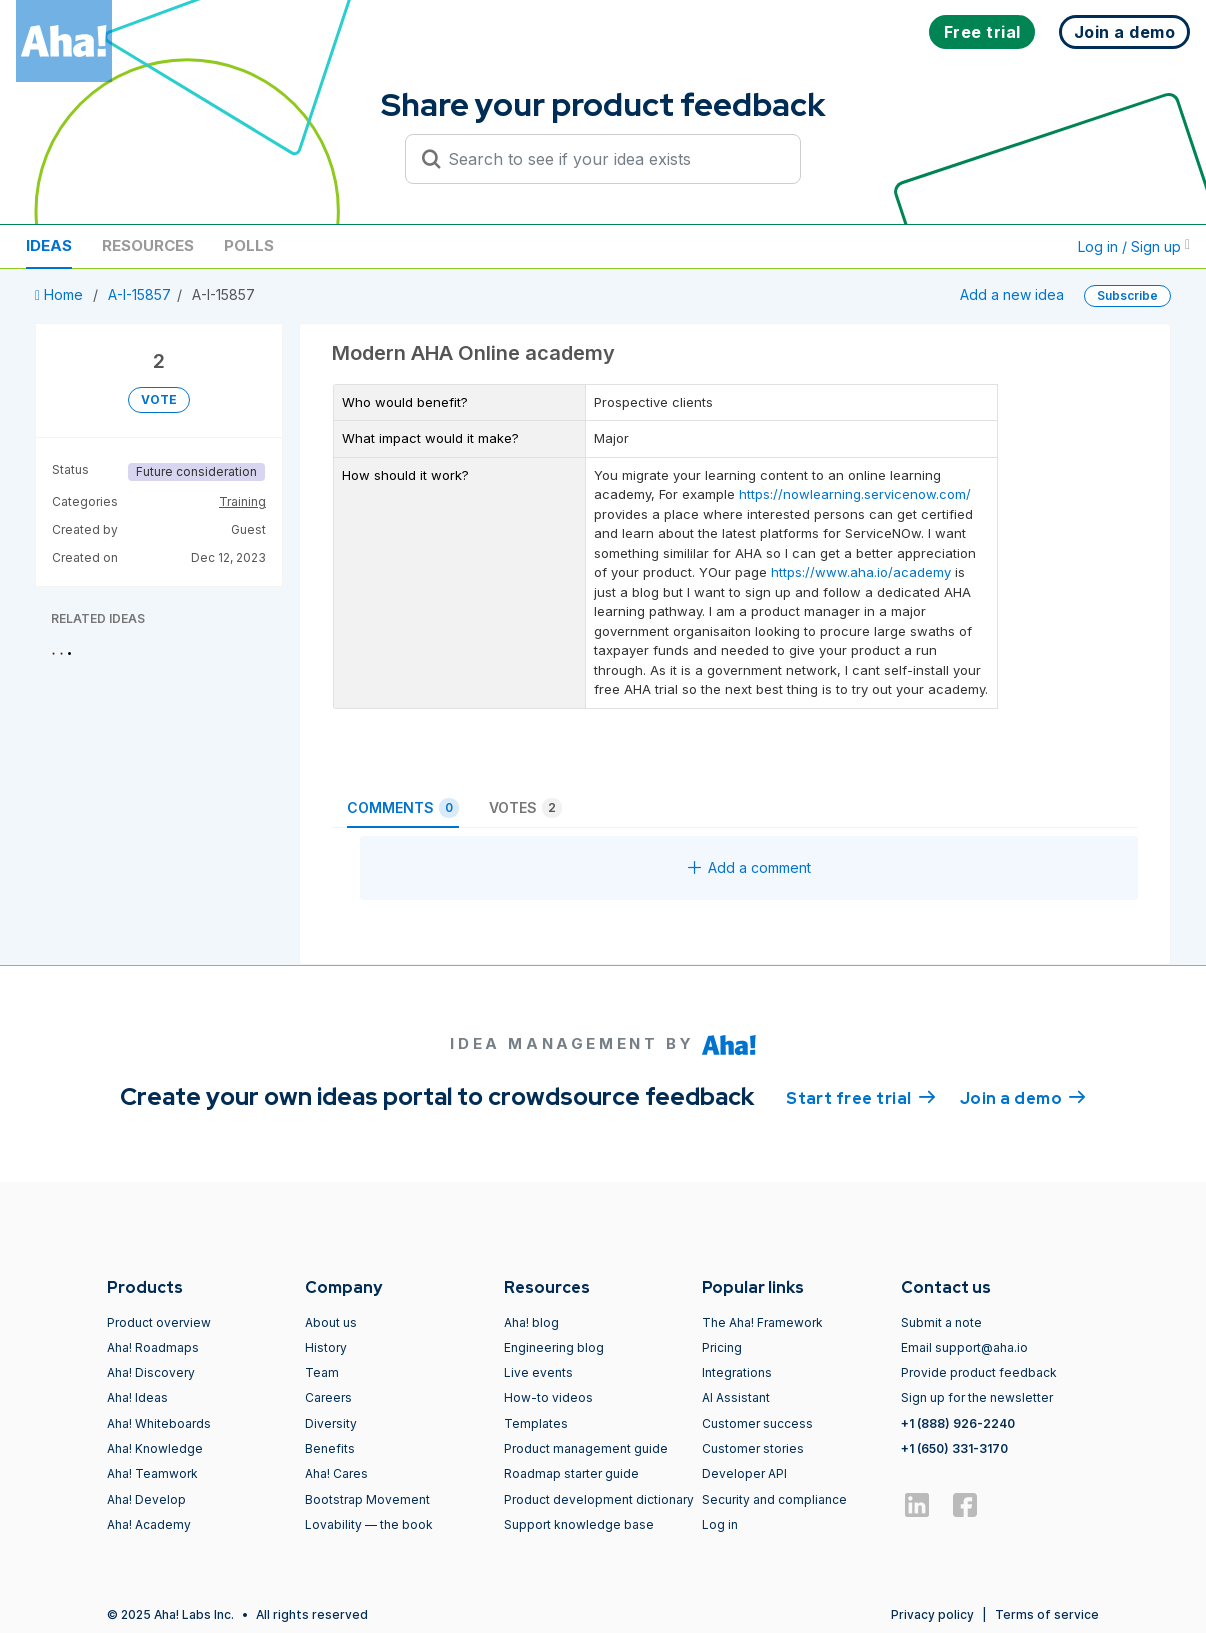 The image size is (1206, 1633). I want to click on Bootstrap Movement, so click(367, 1499).